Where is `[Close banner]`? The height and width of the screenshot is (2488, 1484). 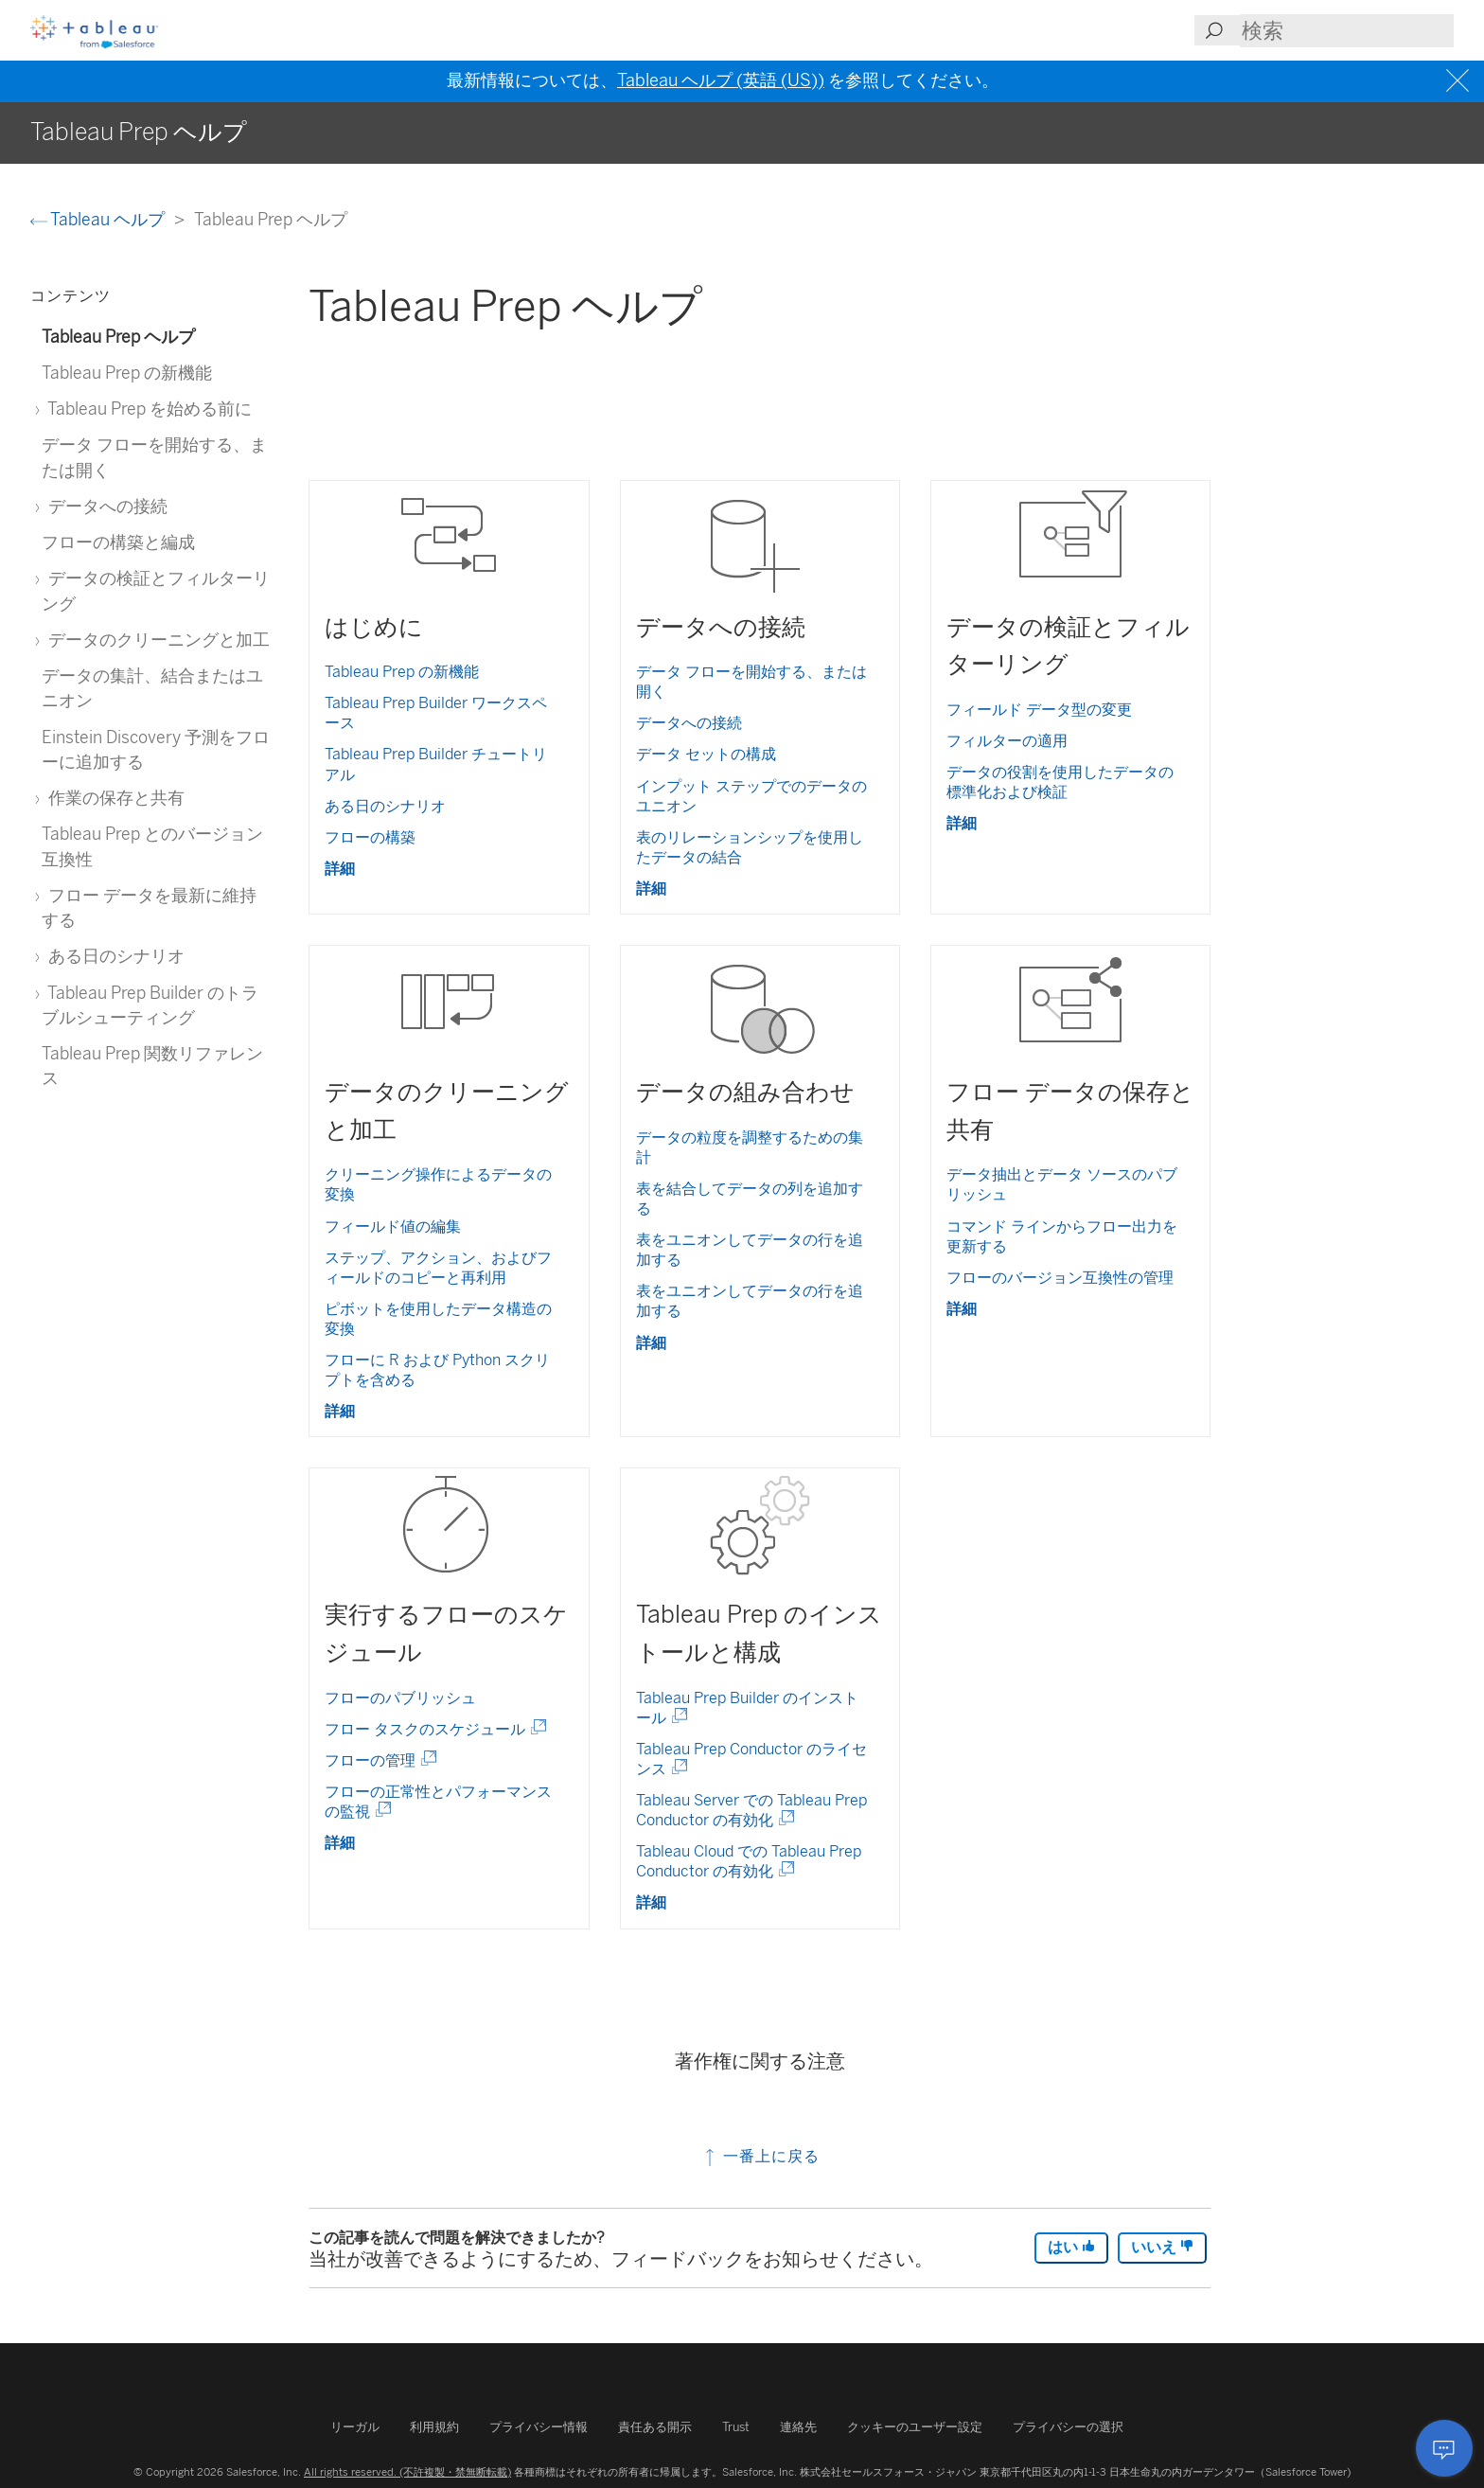 [Close banner] is located at coordinates (1459, 81).